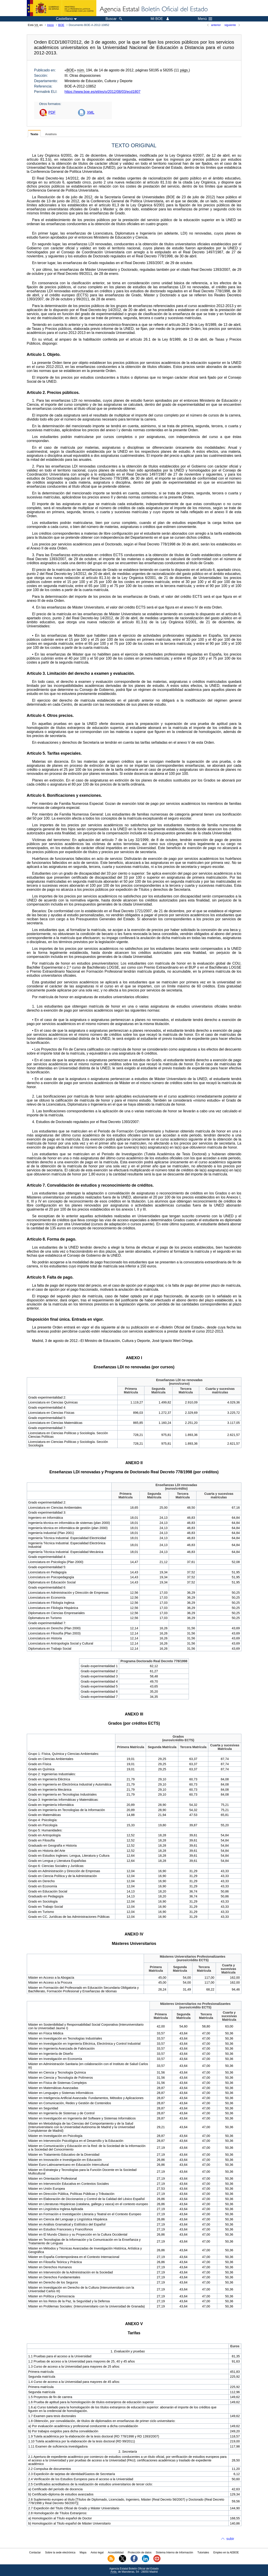 The height and width of the screenshot is (2576, 268). I want to click on XML, so click(90, 112).